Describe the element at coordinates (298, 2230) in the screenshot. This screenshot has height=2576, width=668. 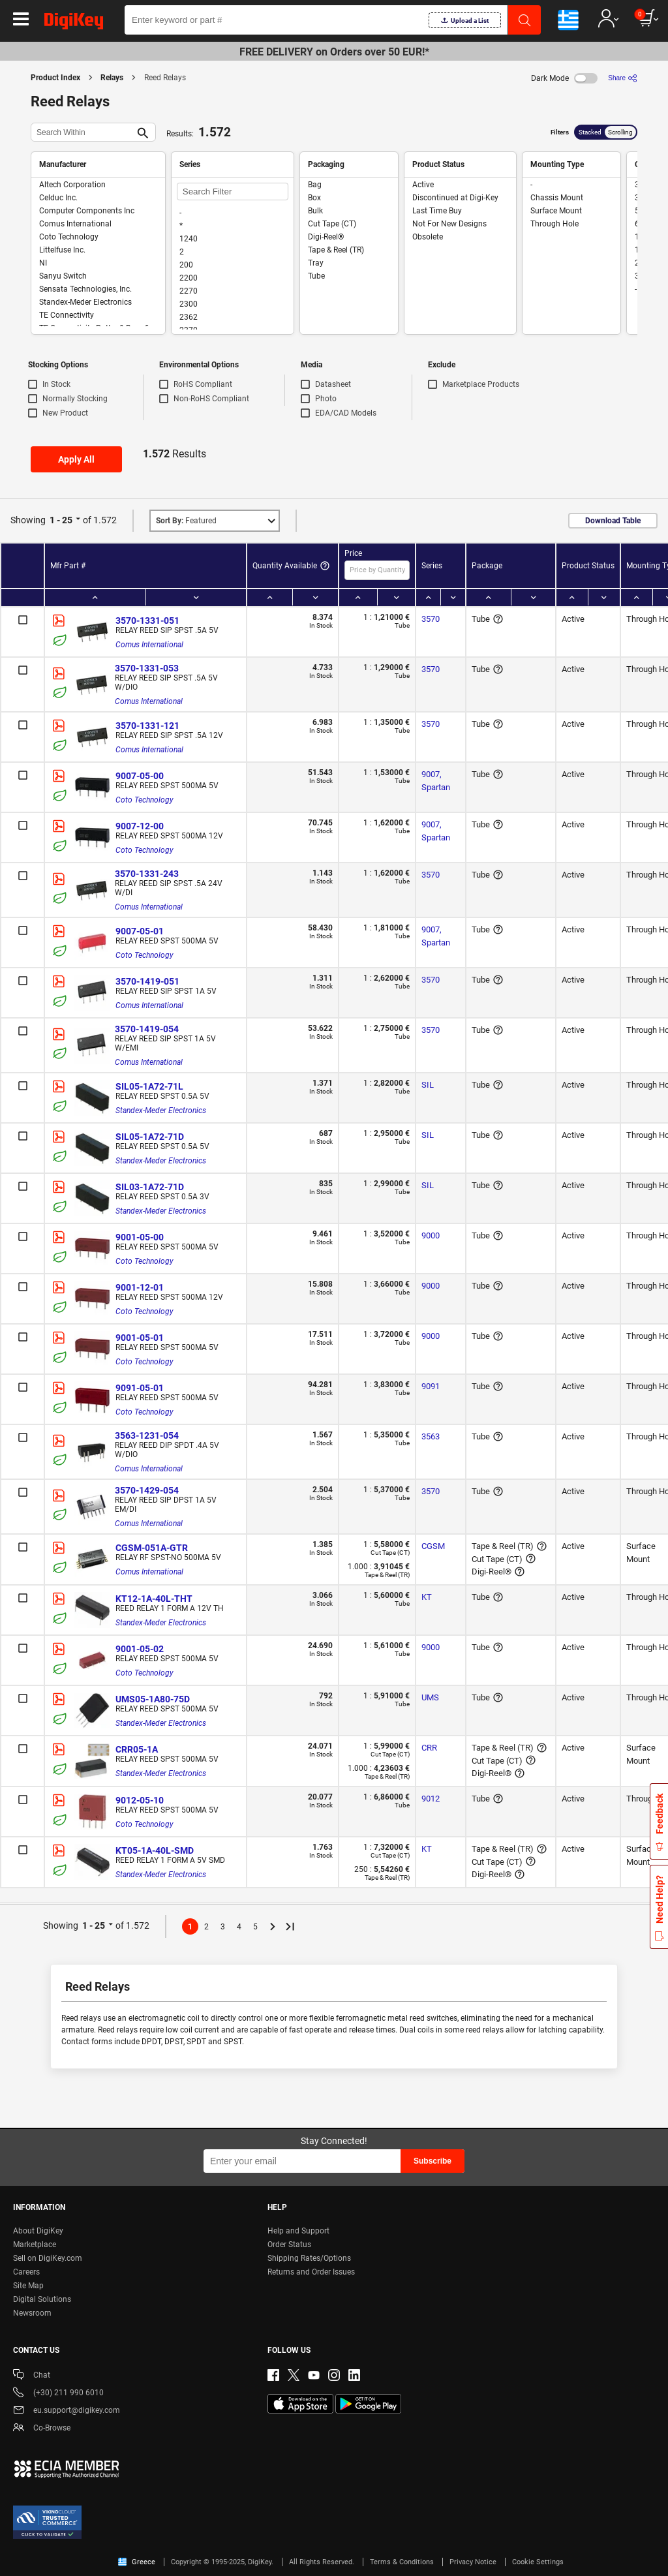
I see `Help and Support` at that location.